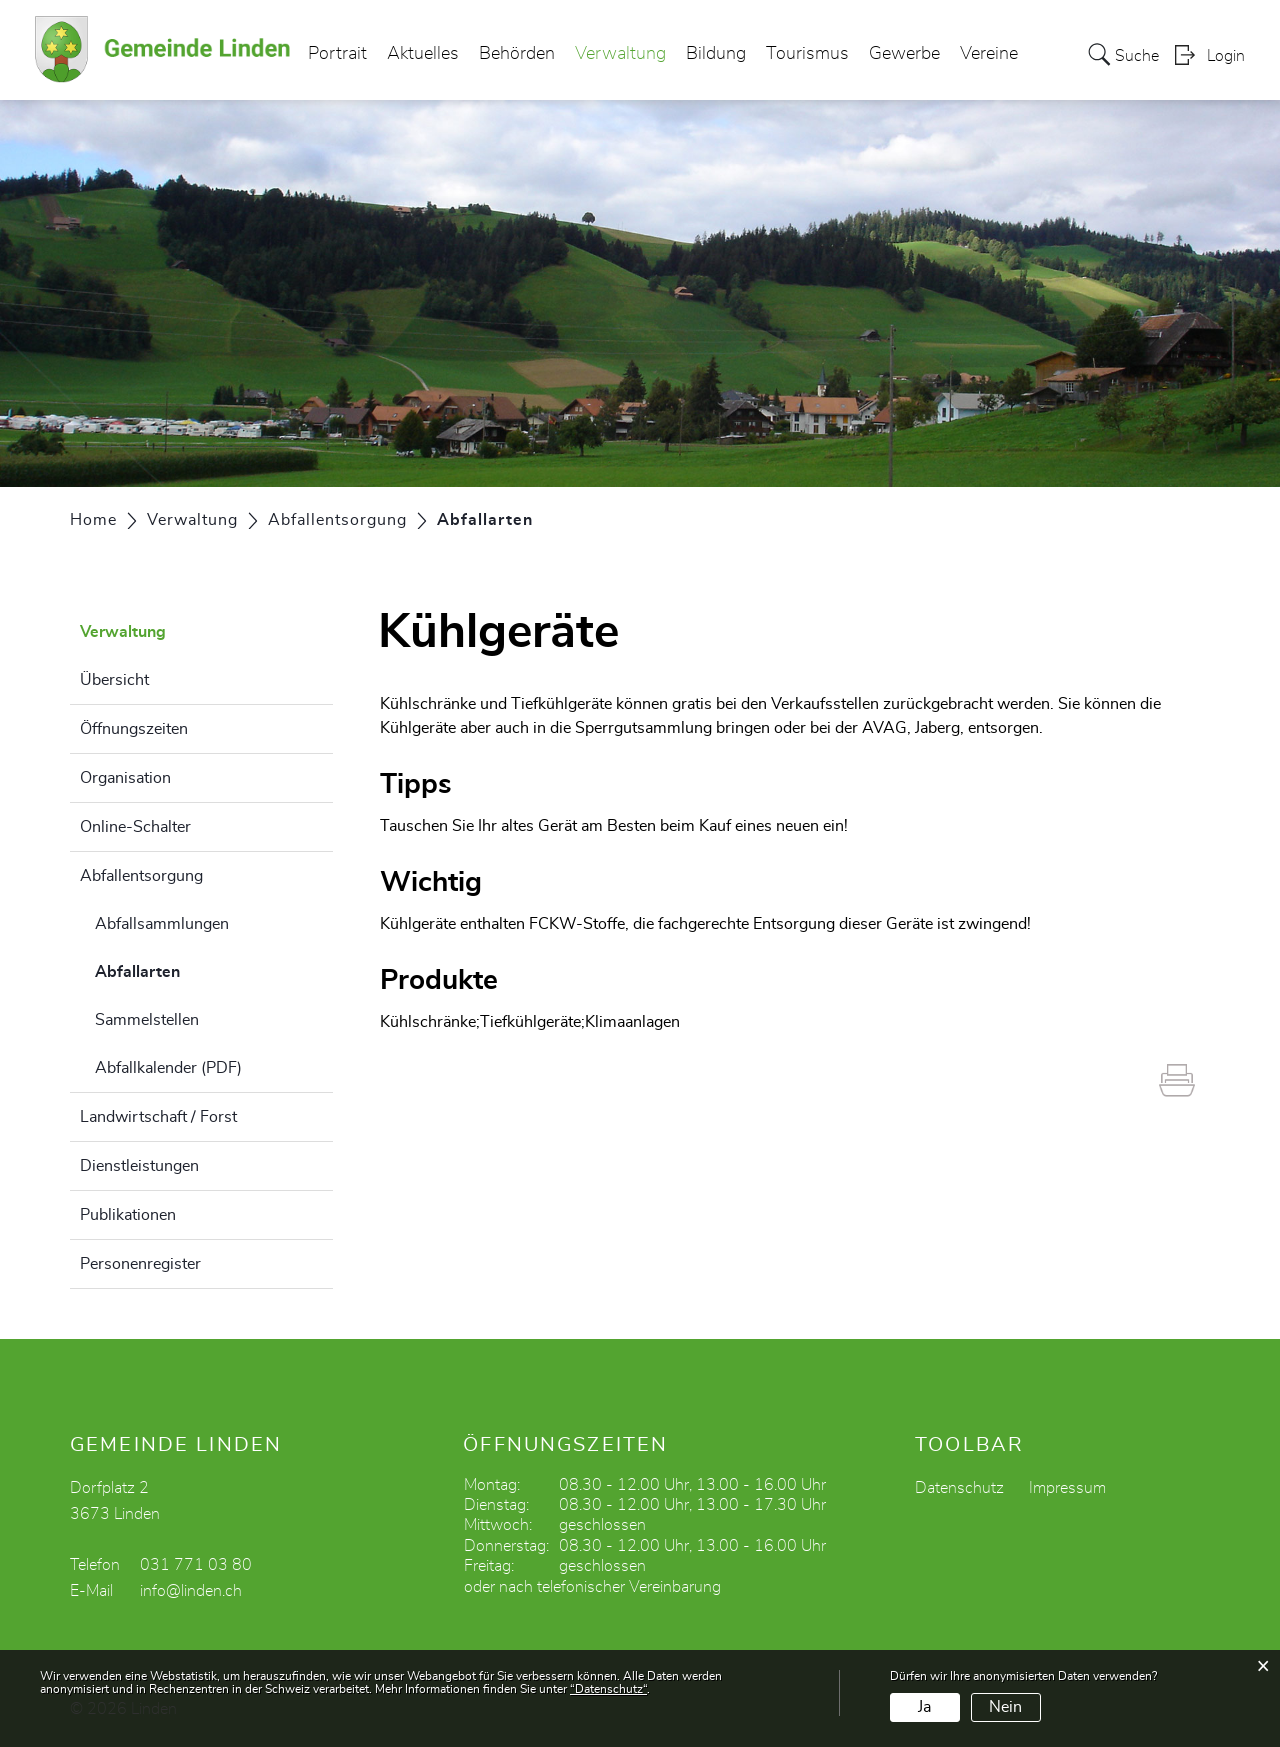 The width and height of the screenshot is (1280, 1747). Describe the element at coordinates (168, 1068) in the screenshot. I see `Abfallkalender (PDF)` at that location.